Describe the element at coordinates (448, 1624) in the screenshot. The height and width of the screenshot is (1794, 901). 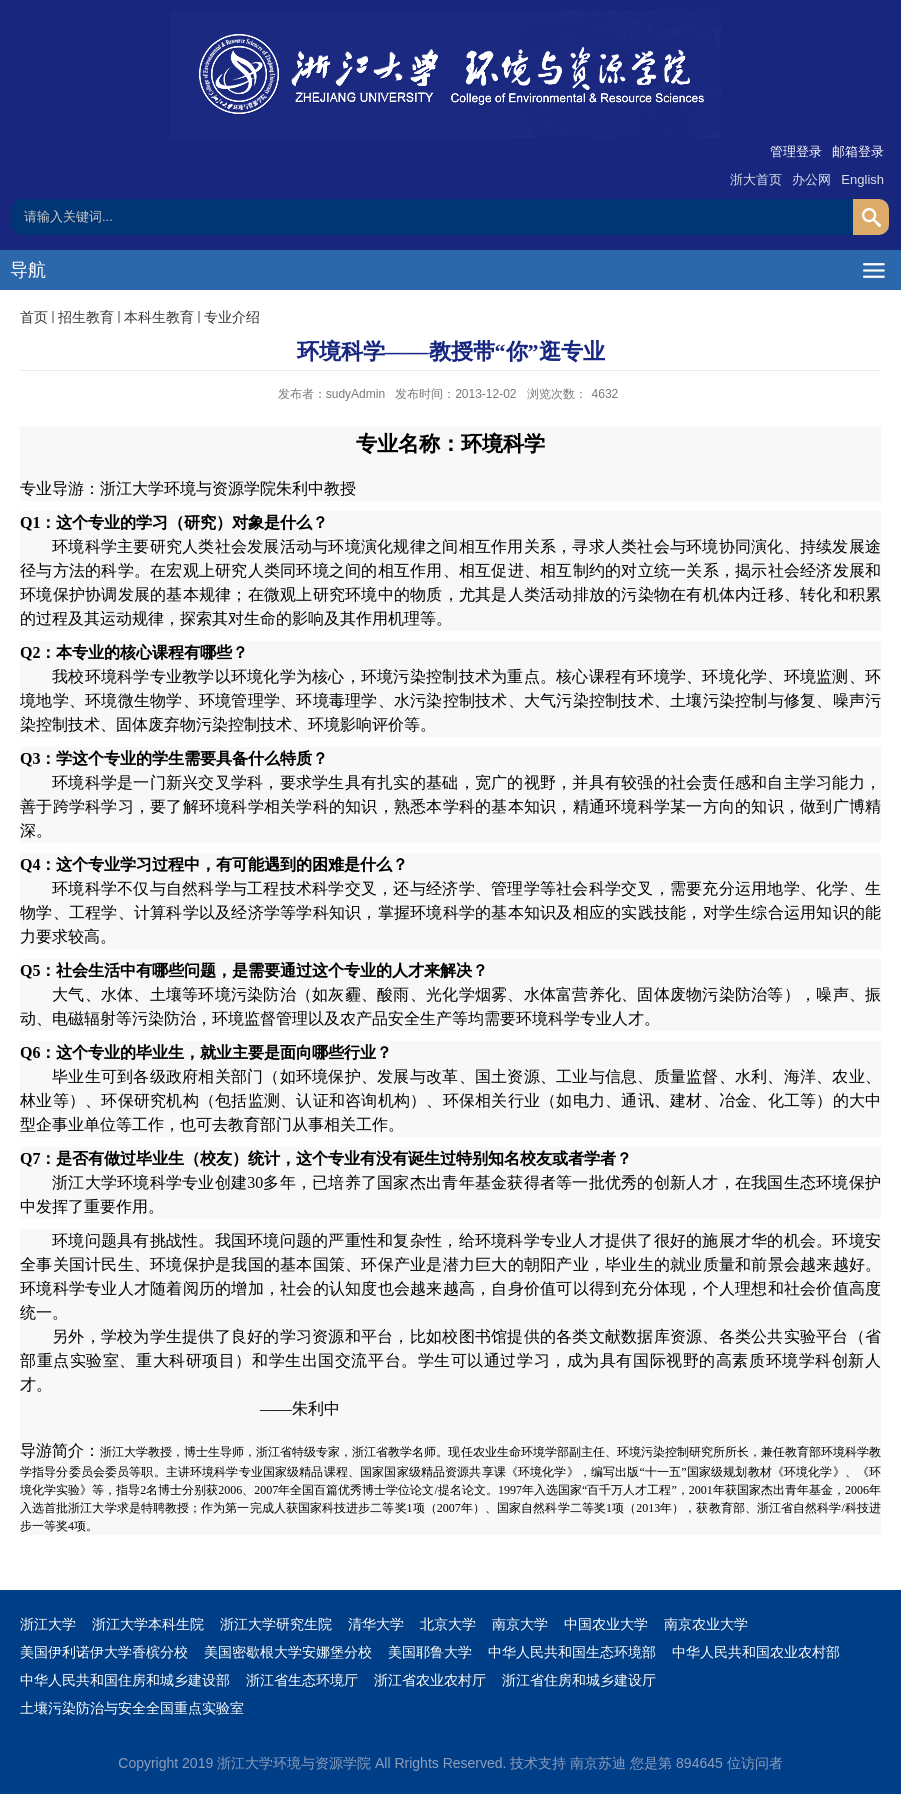
I see `北京大学` at that location.